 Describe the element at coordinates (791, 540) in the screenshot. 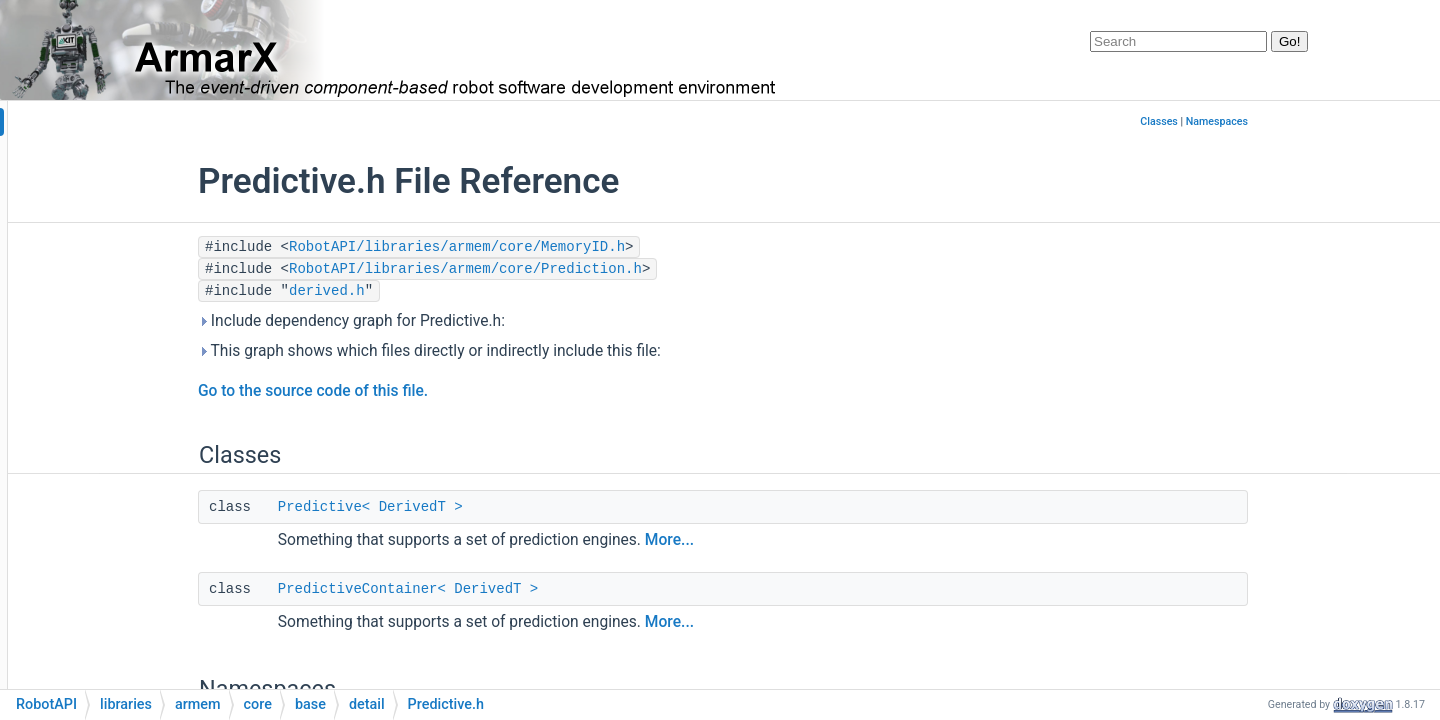

I see `More...` at that location.